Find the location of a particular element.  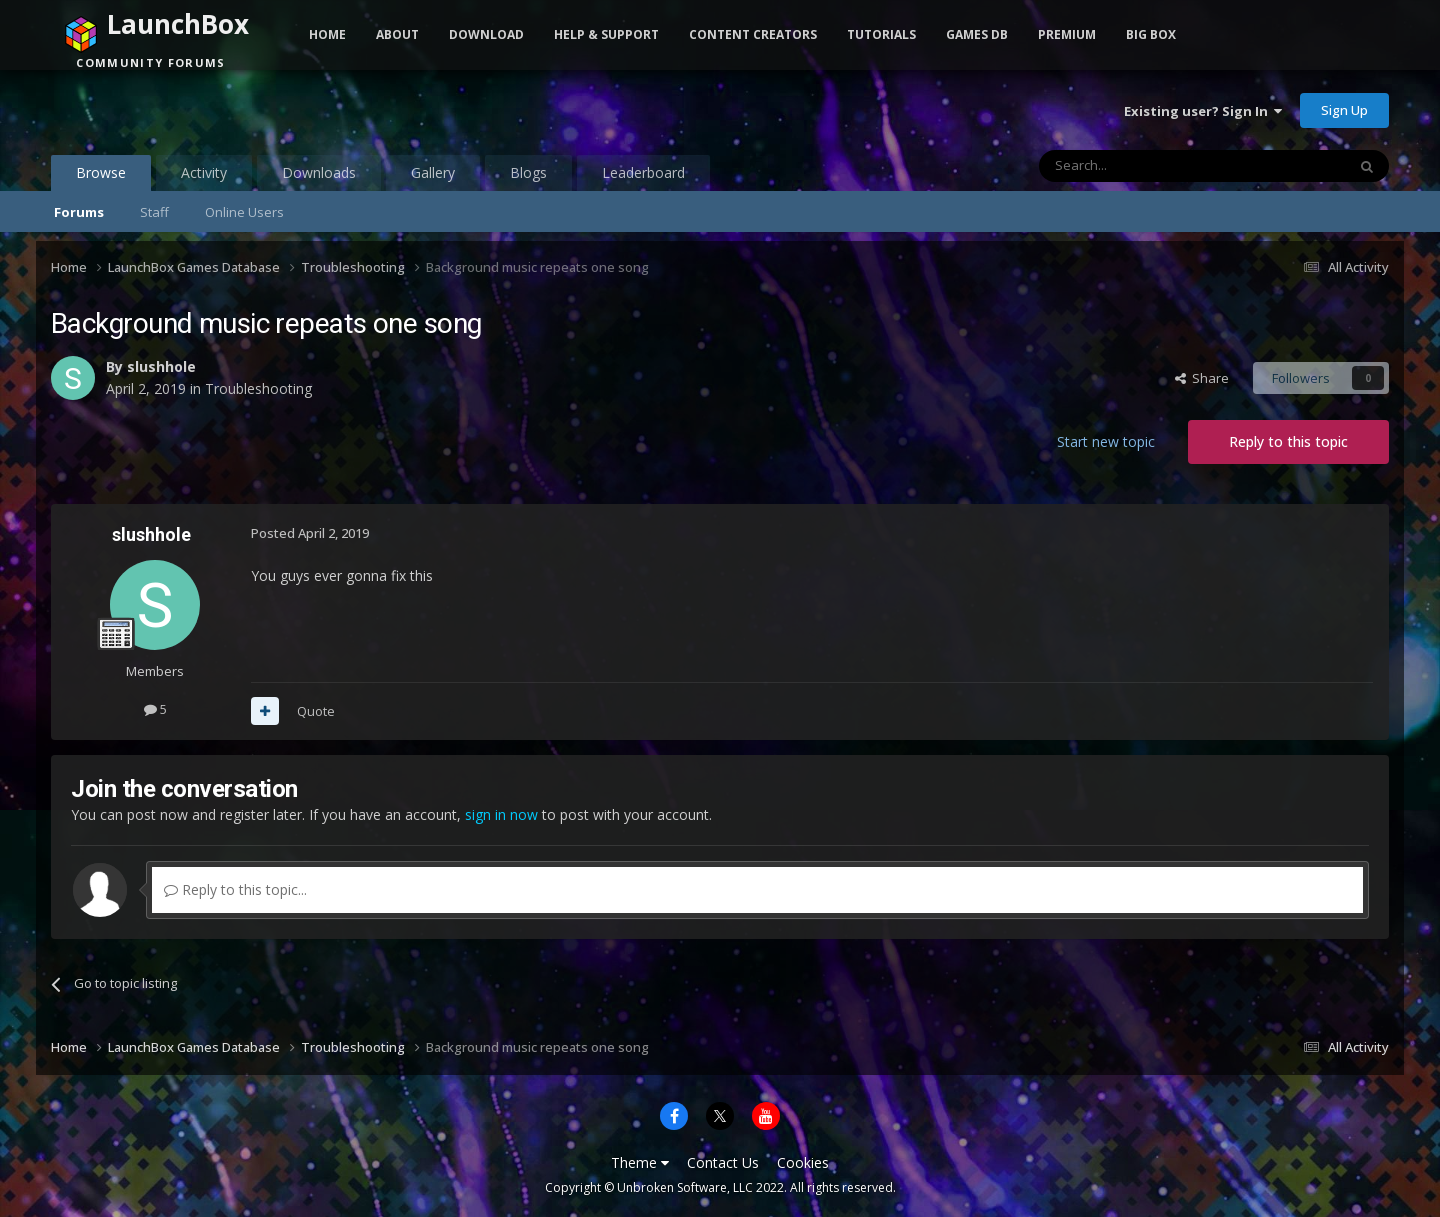

Sign Up is located at coordinates (1344, 110).